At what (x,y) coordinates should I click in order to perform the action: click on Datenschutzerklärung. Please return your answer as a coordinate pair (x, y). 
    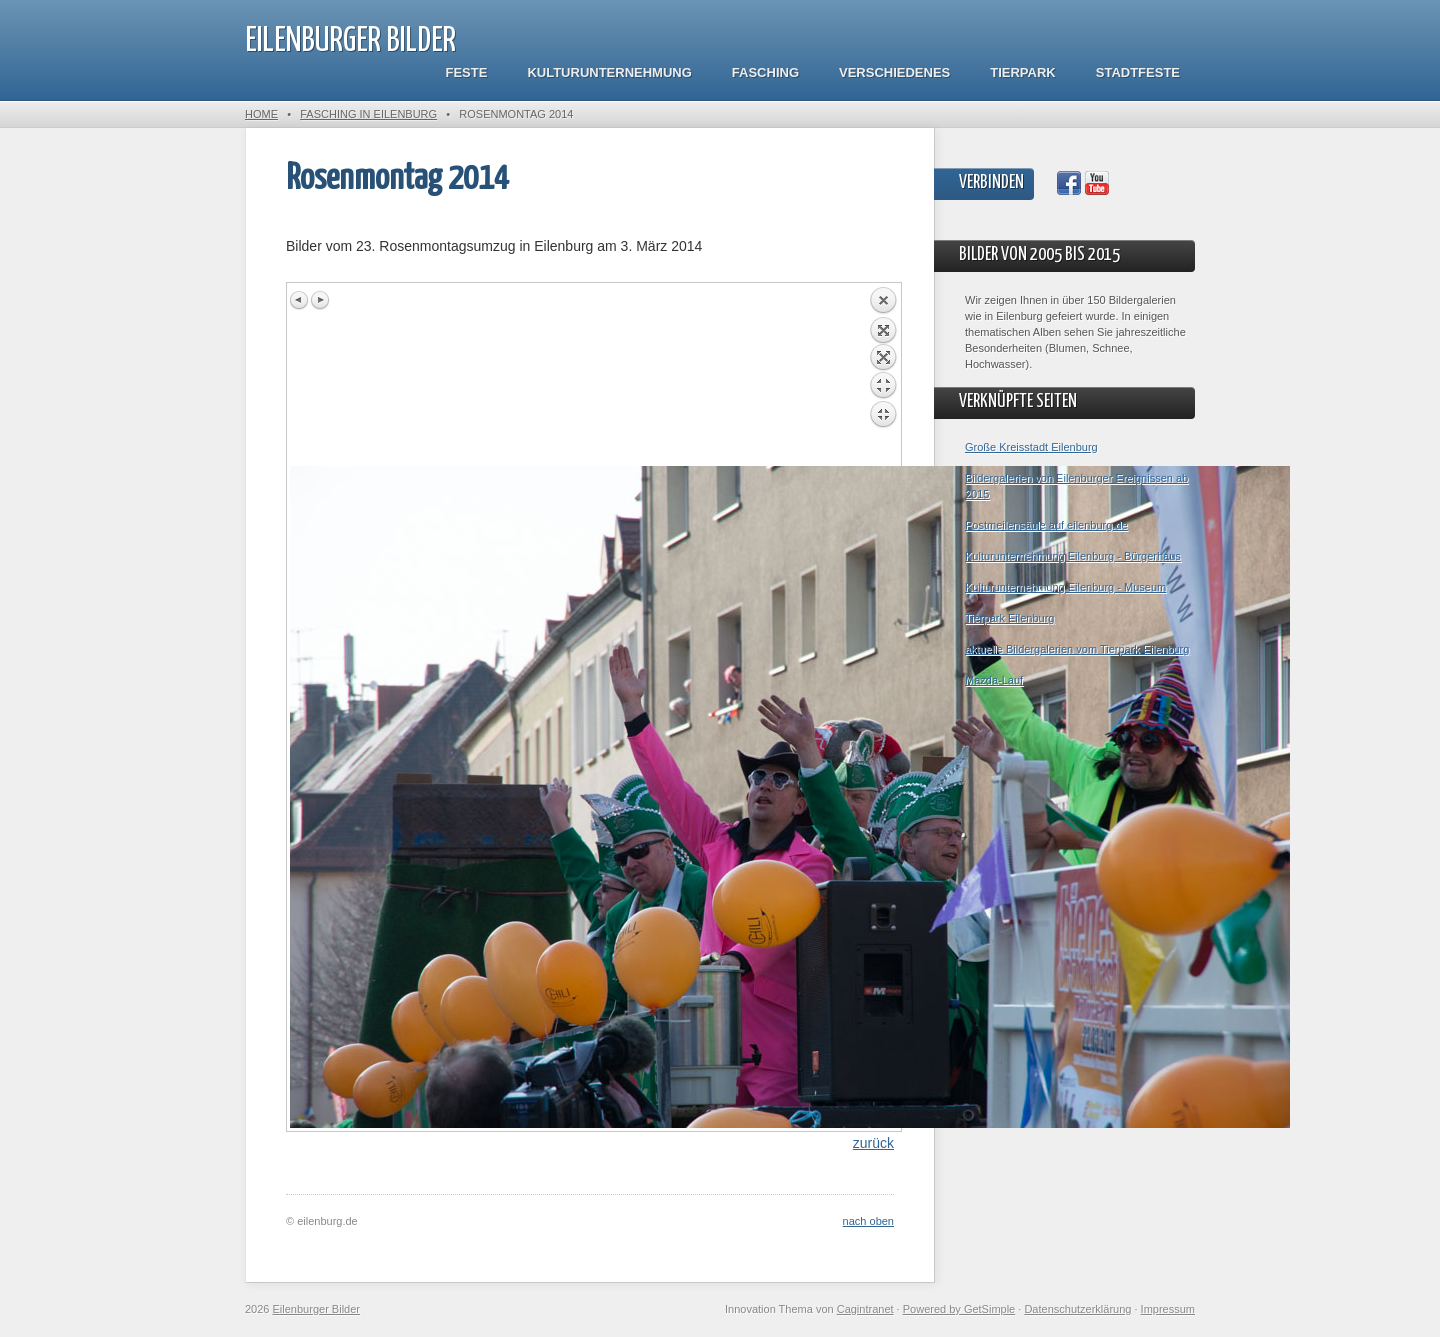
    Looking at the image, I should click on (1077, 1309).